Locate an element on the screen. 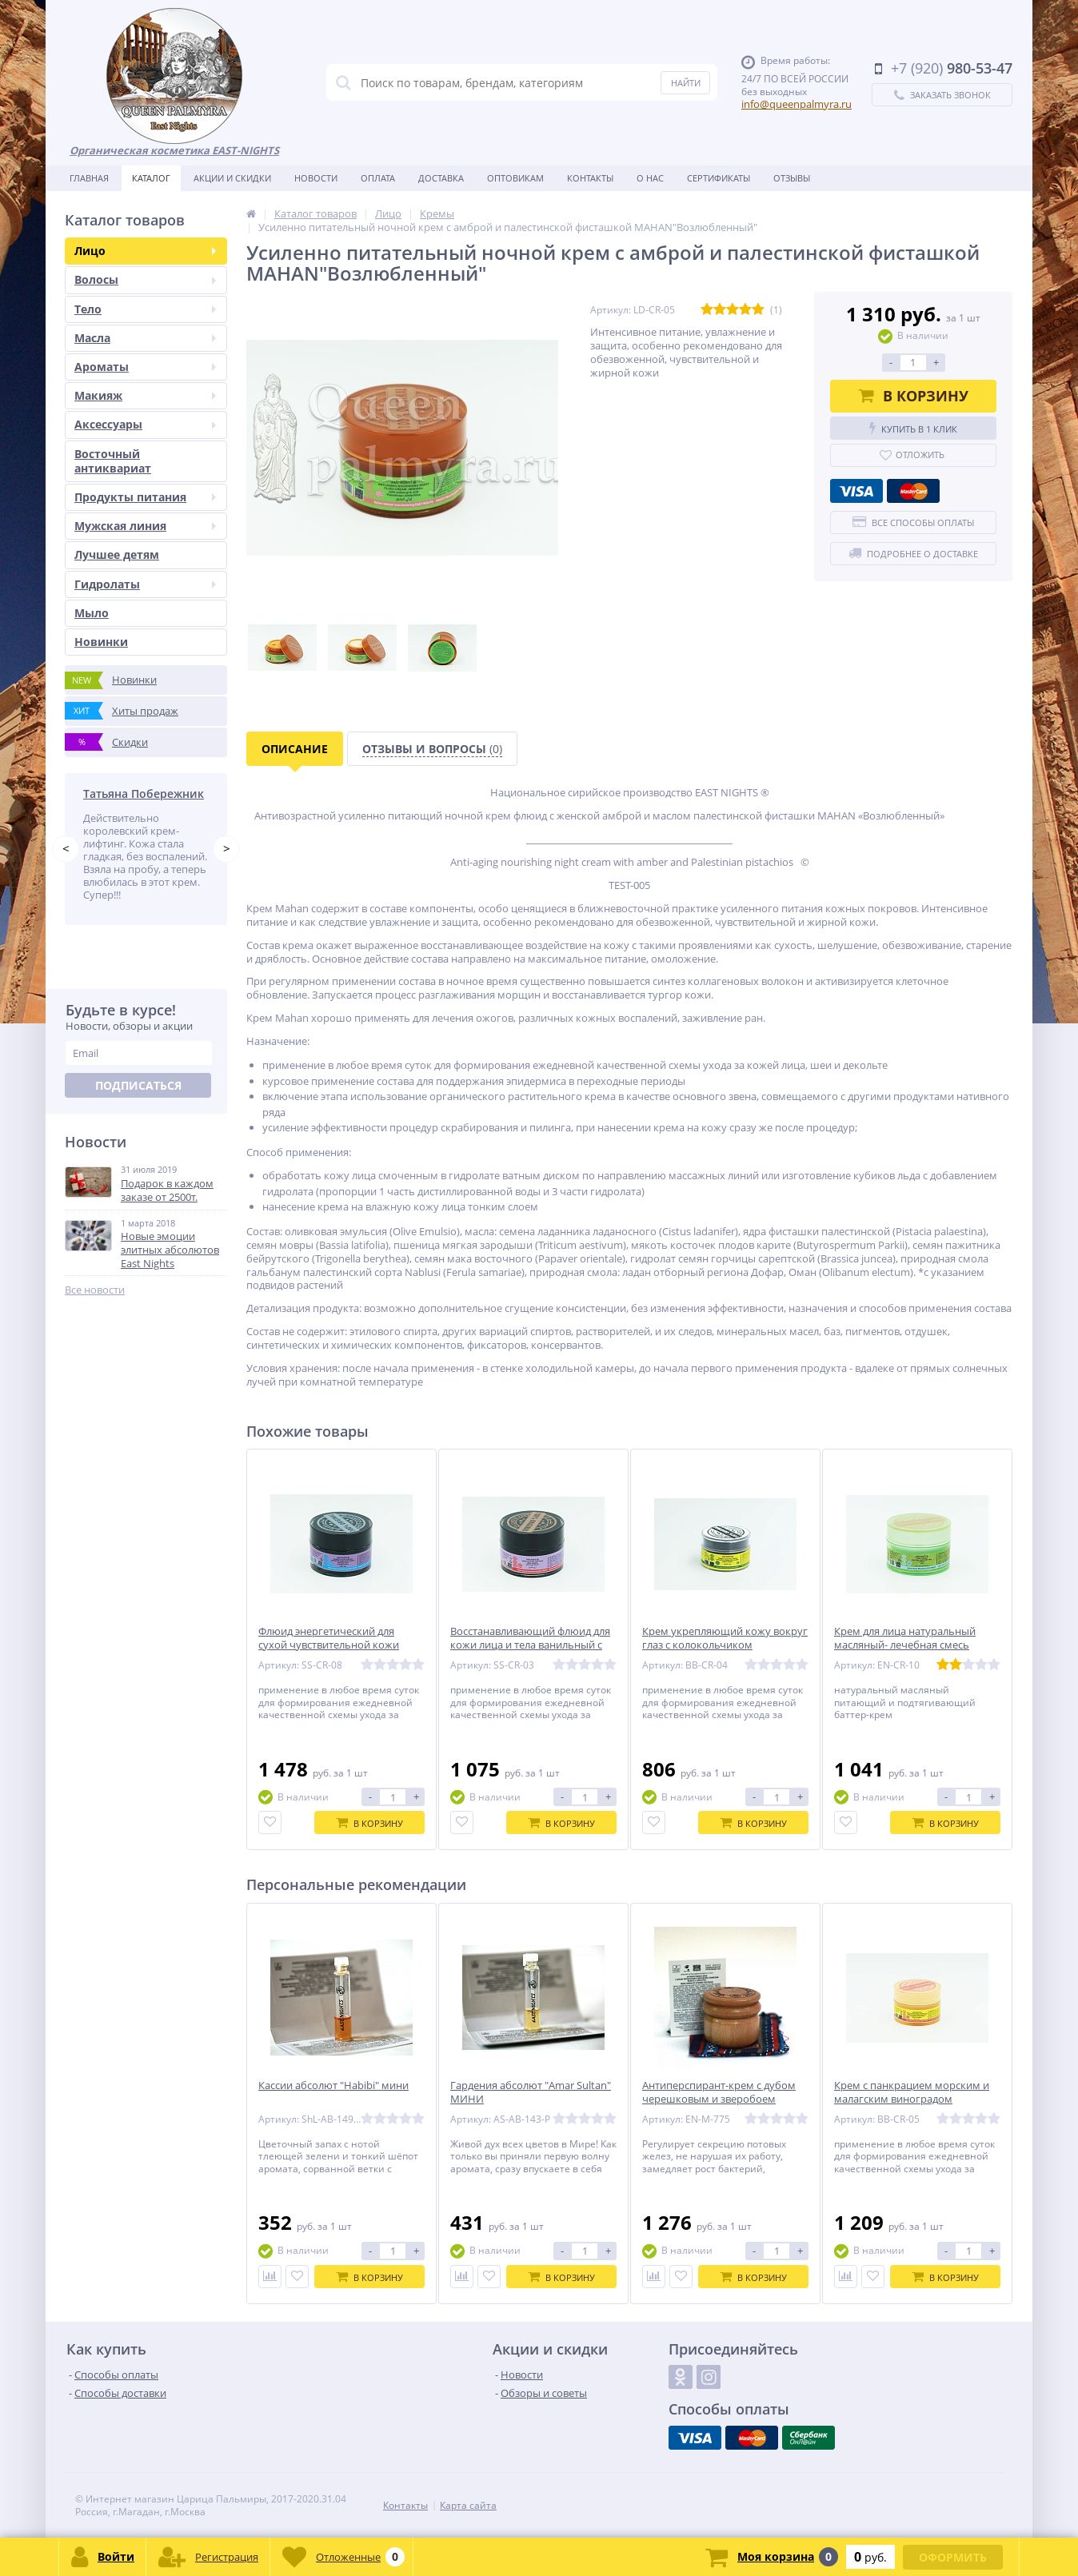 Image resolution: width=1078 pixels, height=2576 pixels. Подписаться is located at coordinates (138, 1085).